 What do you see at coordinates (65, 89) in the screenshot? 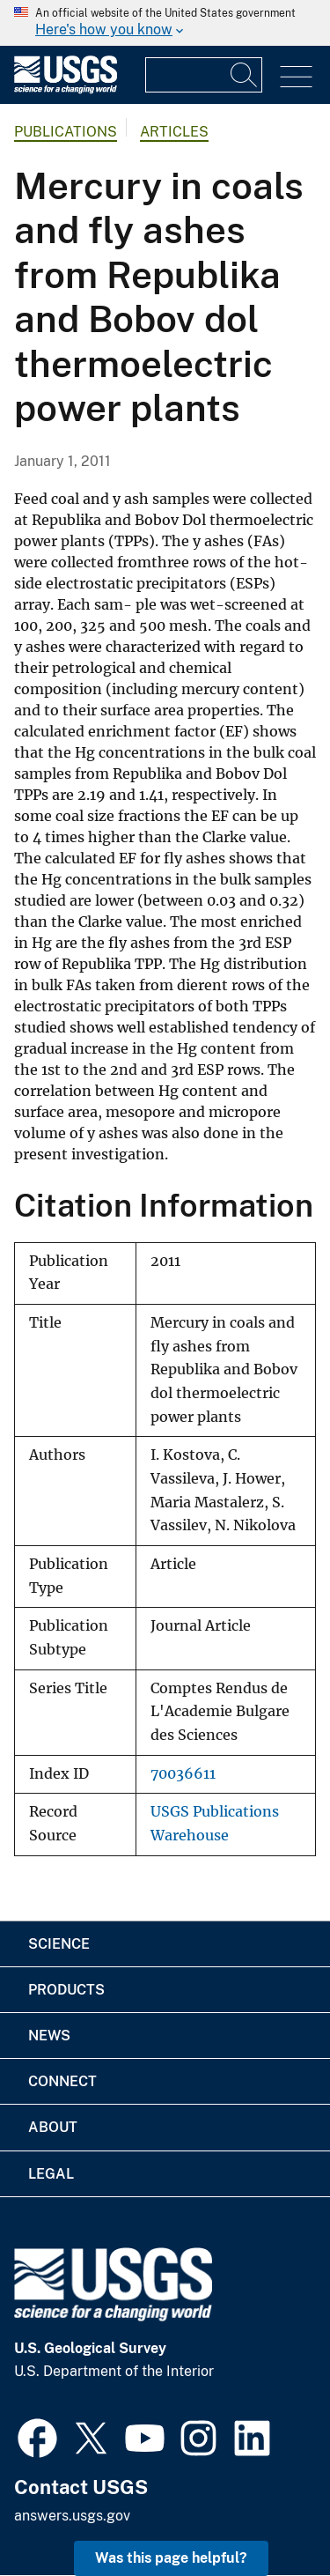
I see `[Home]` at bounding box center [65, 89].